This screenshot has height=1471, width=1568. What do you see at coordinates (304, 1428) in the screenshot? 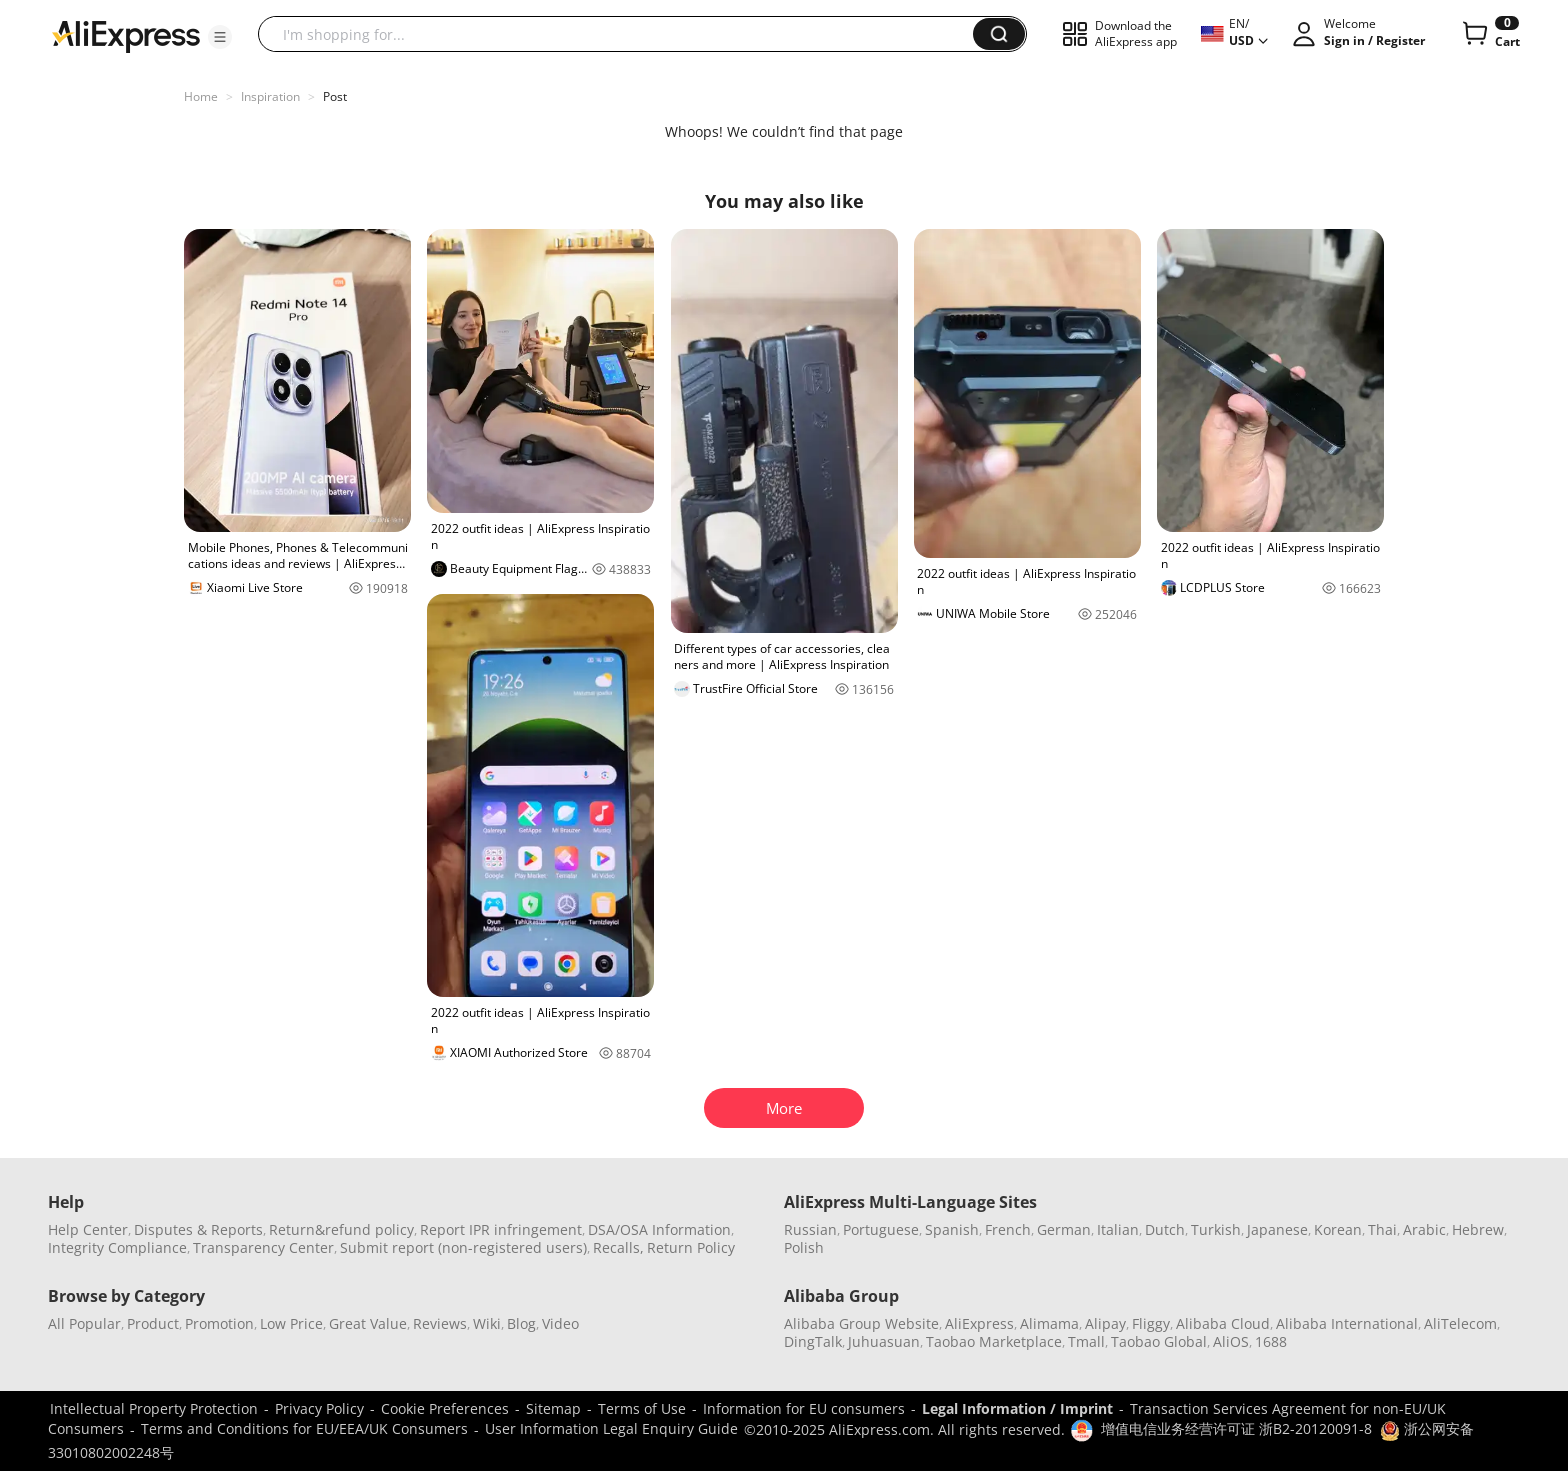
I see `Terms and Conditions for EU/EEA/UK Consumers` at bounding box center [304, 1428].